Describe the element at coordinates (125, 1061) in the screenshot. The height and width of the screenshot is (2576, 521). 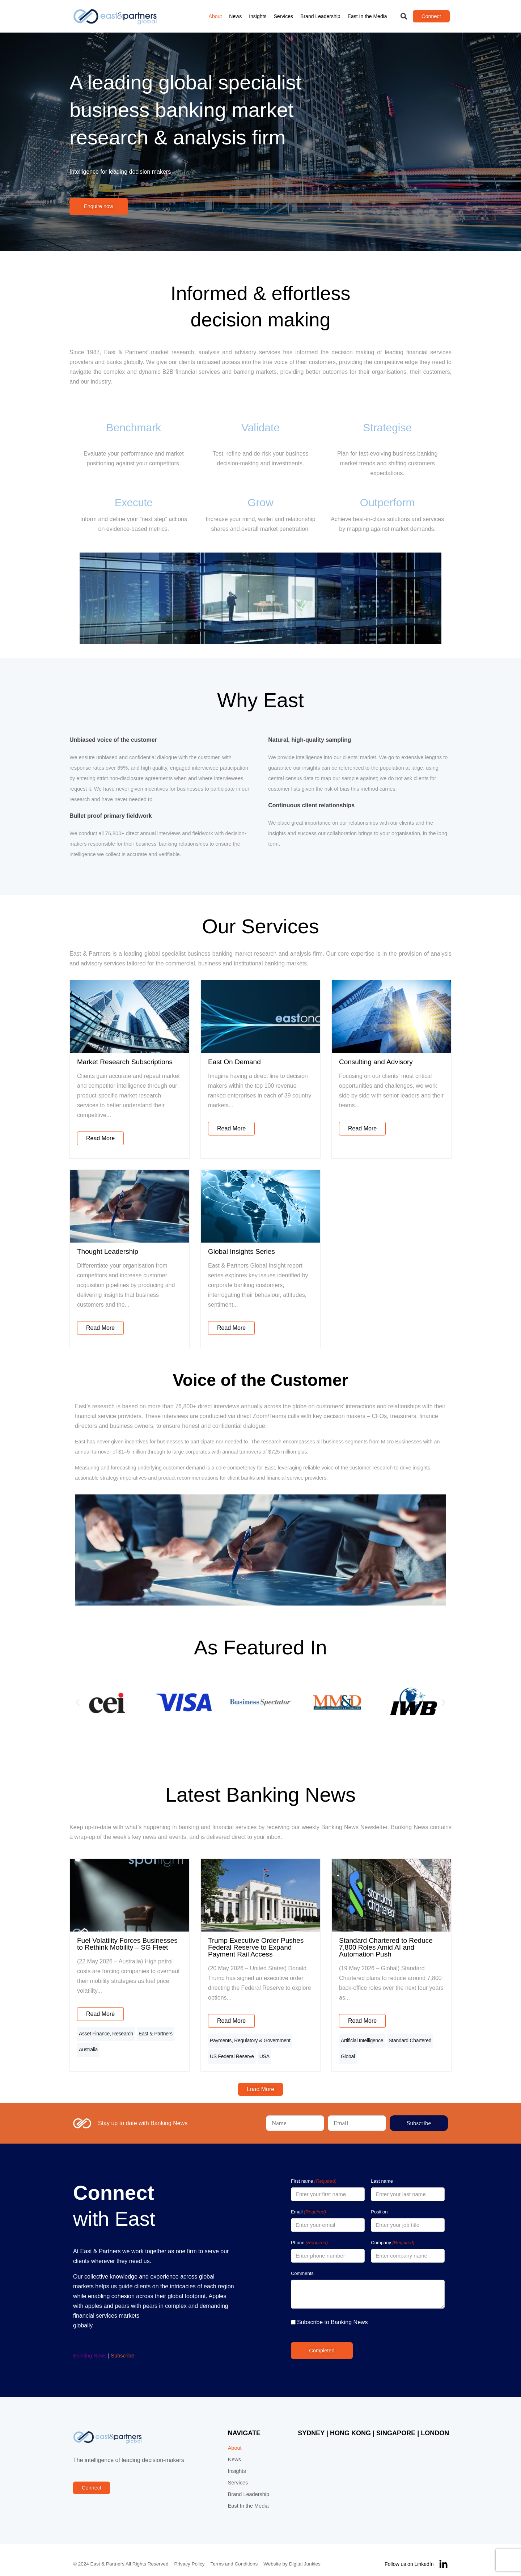
I see `Market Research Subscriptions` at that location.